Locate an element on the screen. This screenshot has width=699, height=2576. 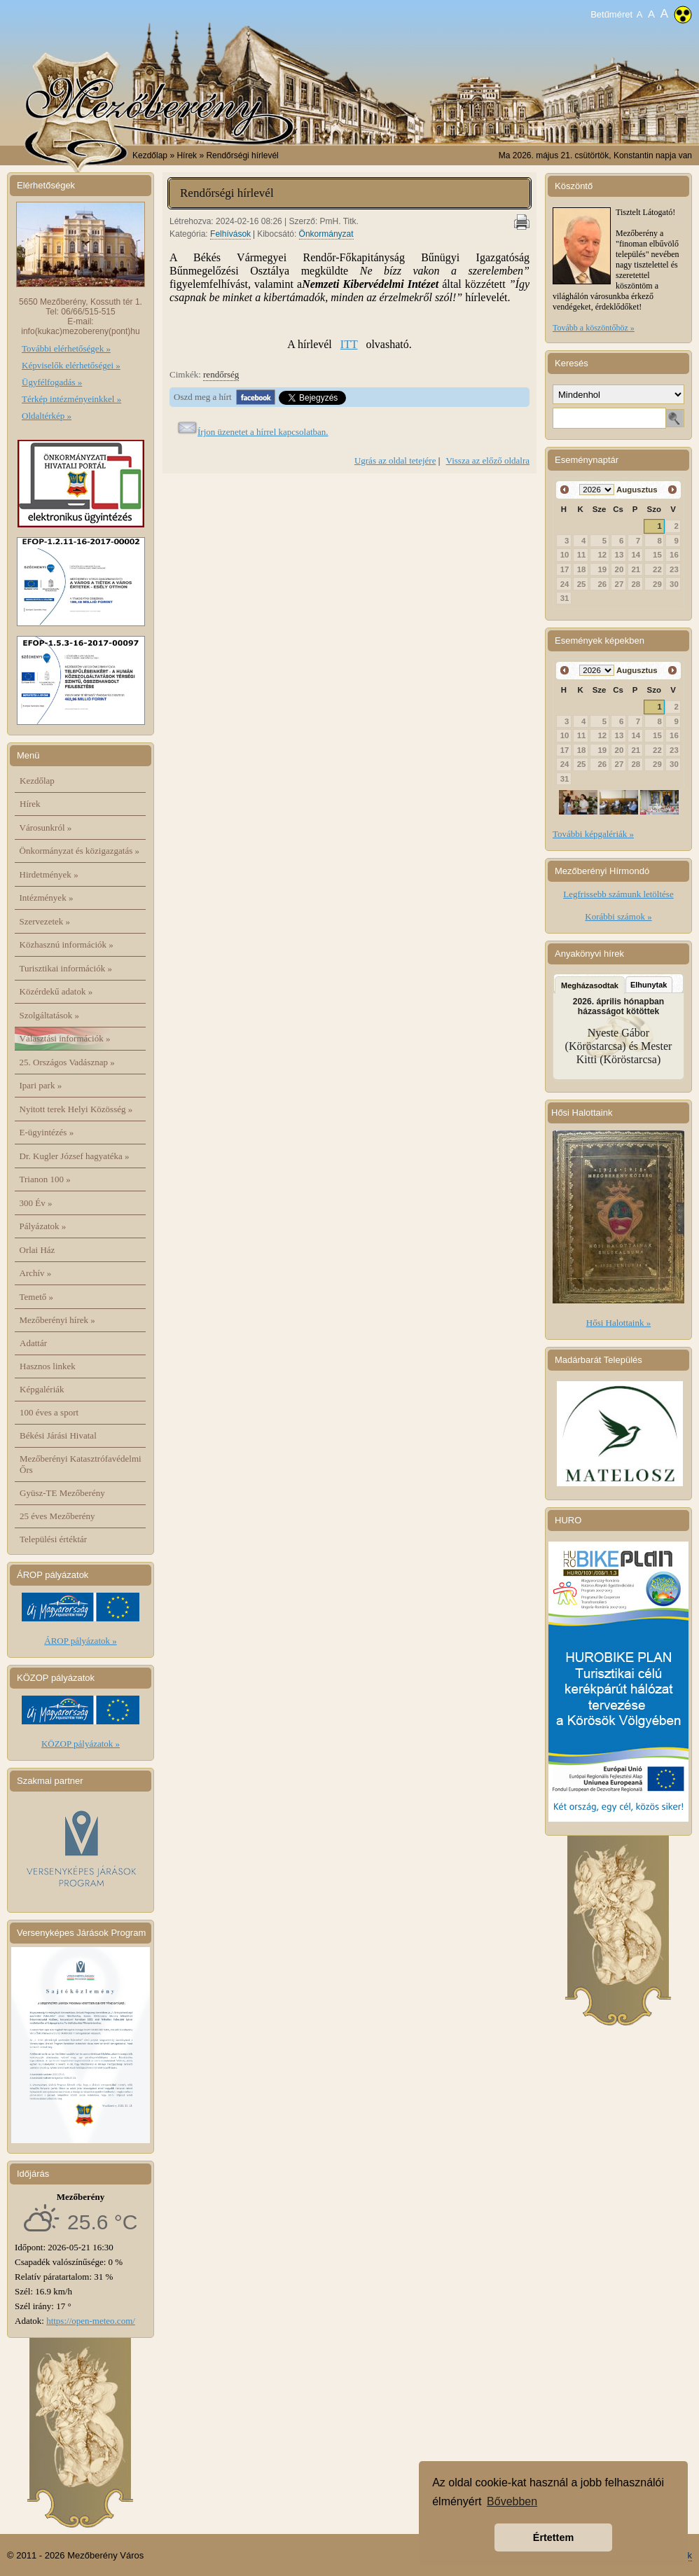
Bővebben [button] is located at coordinates (512, 2501).